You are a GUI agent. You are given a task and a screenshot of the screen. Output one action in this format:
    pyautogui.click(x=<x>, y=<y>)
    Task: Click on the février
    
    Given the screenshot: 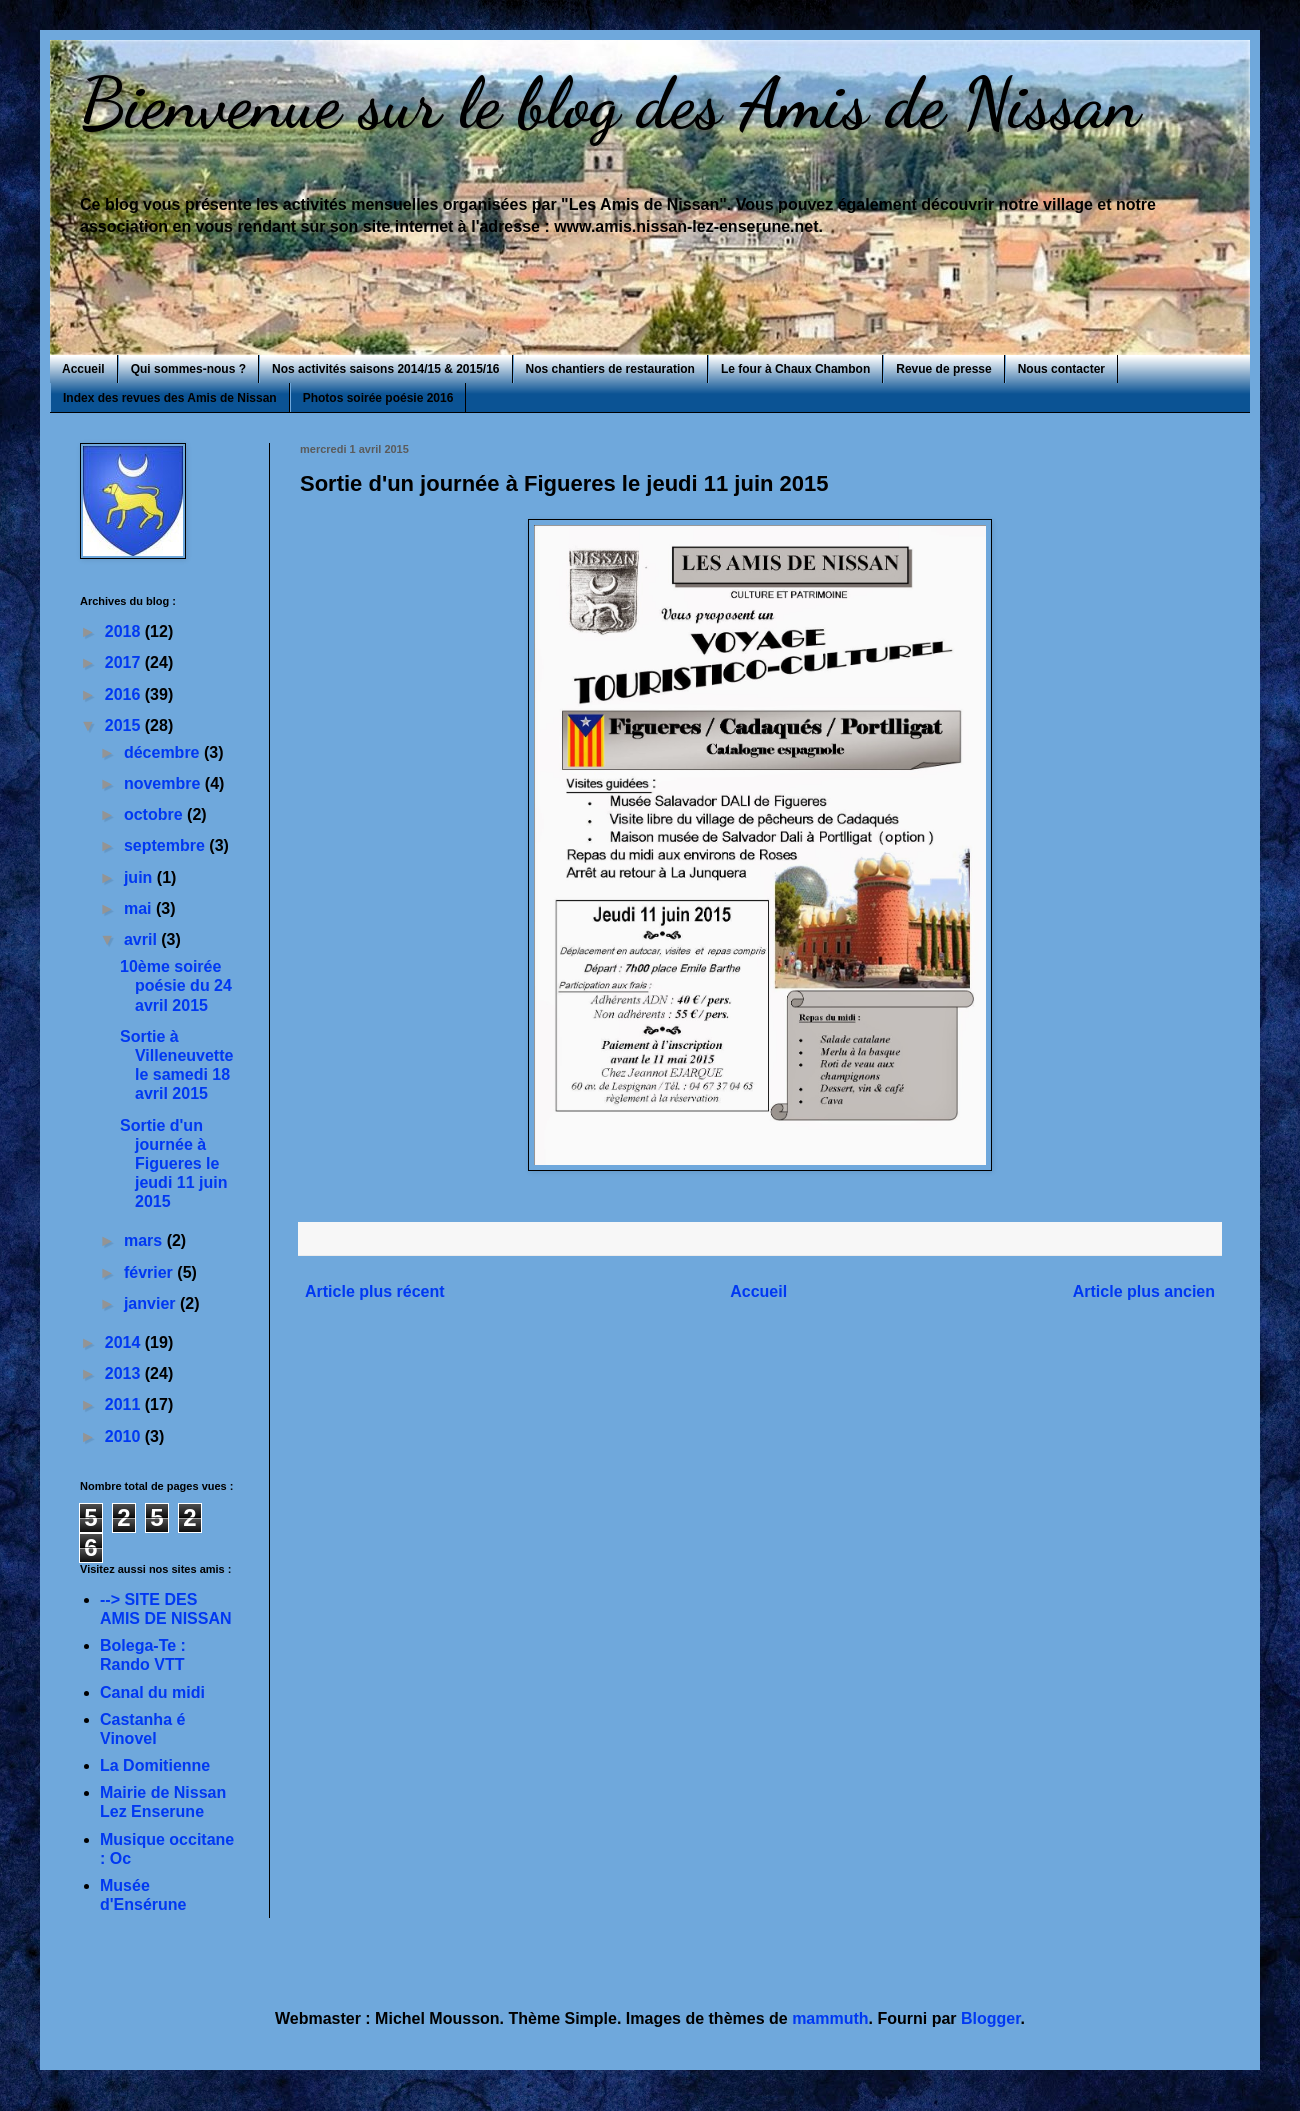 What is the action you would take?
    pyautogui.click(x=150, y=1272)
    